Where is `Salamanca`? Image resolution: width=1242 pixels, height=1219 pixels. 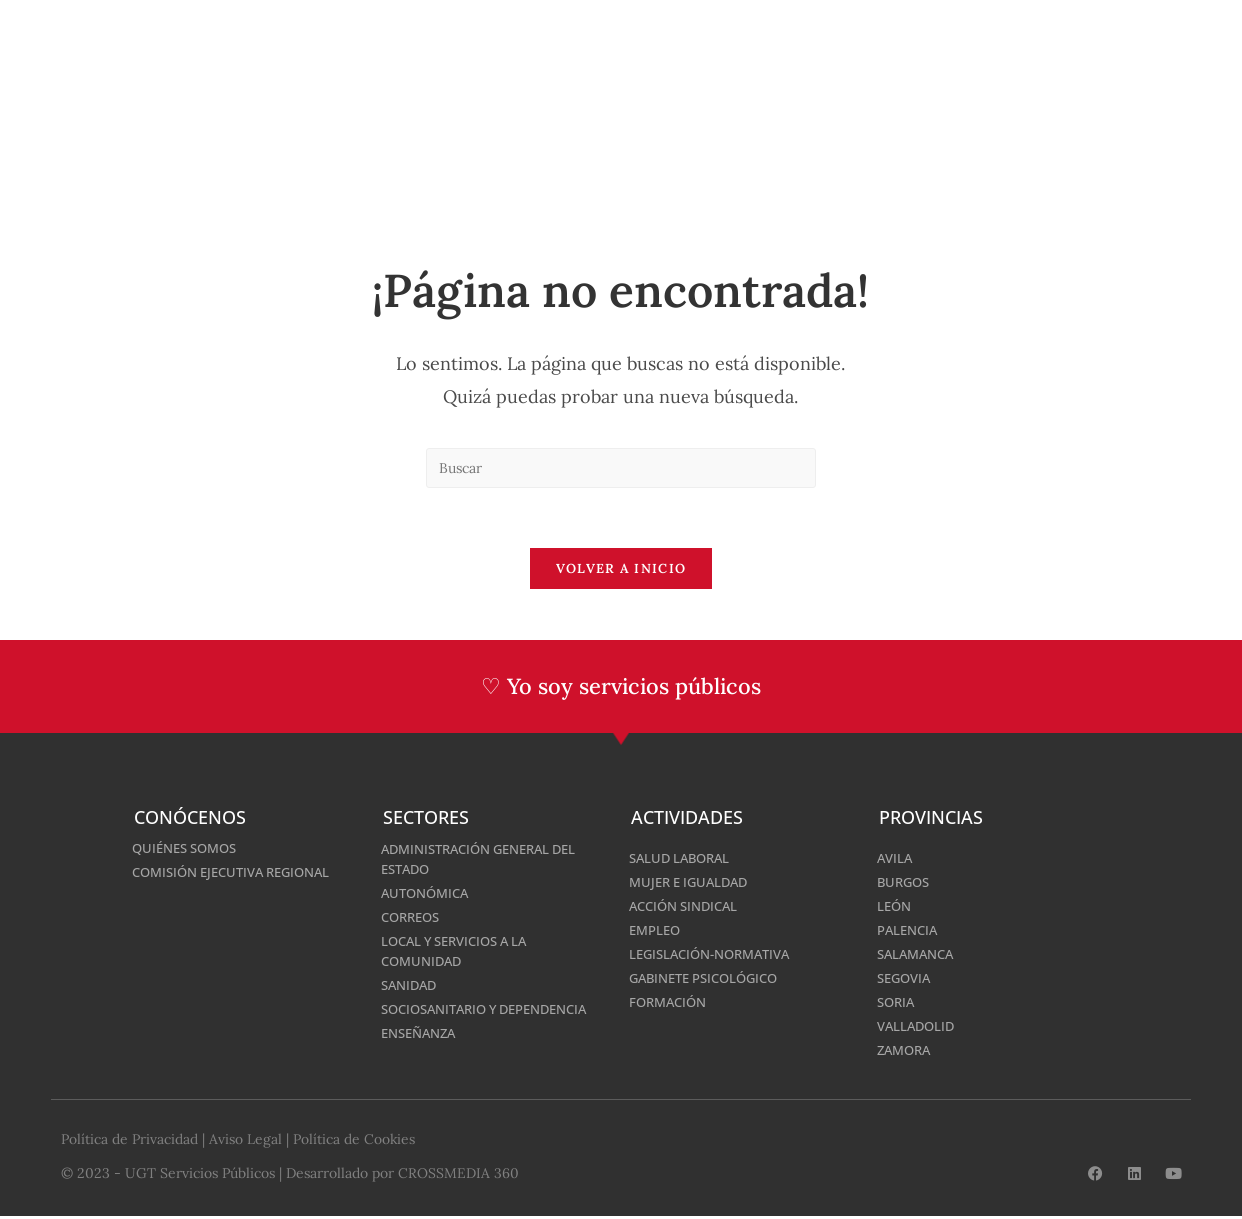 Salamanca is located at coordinates (919, 953).